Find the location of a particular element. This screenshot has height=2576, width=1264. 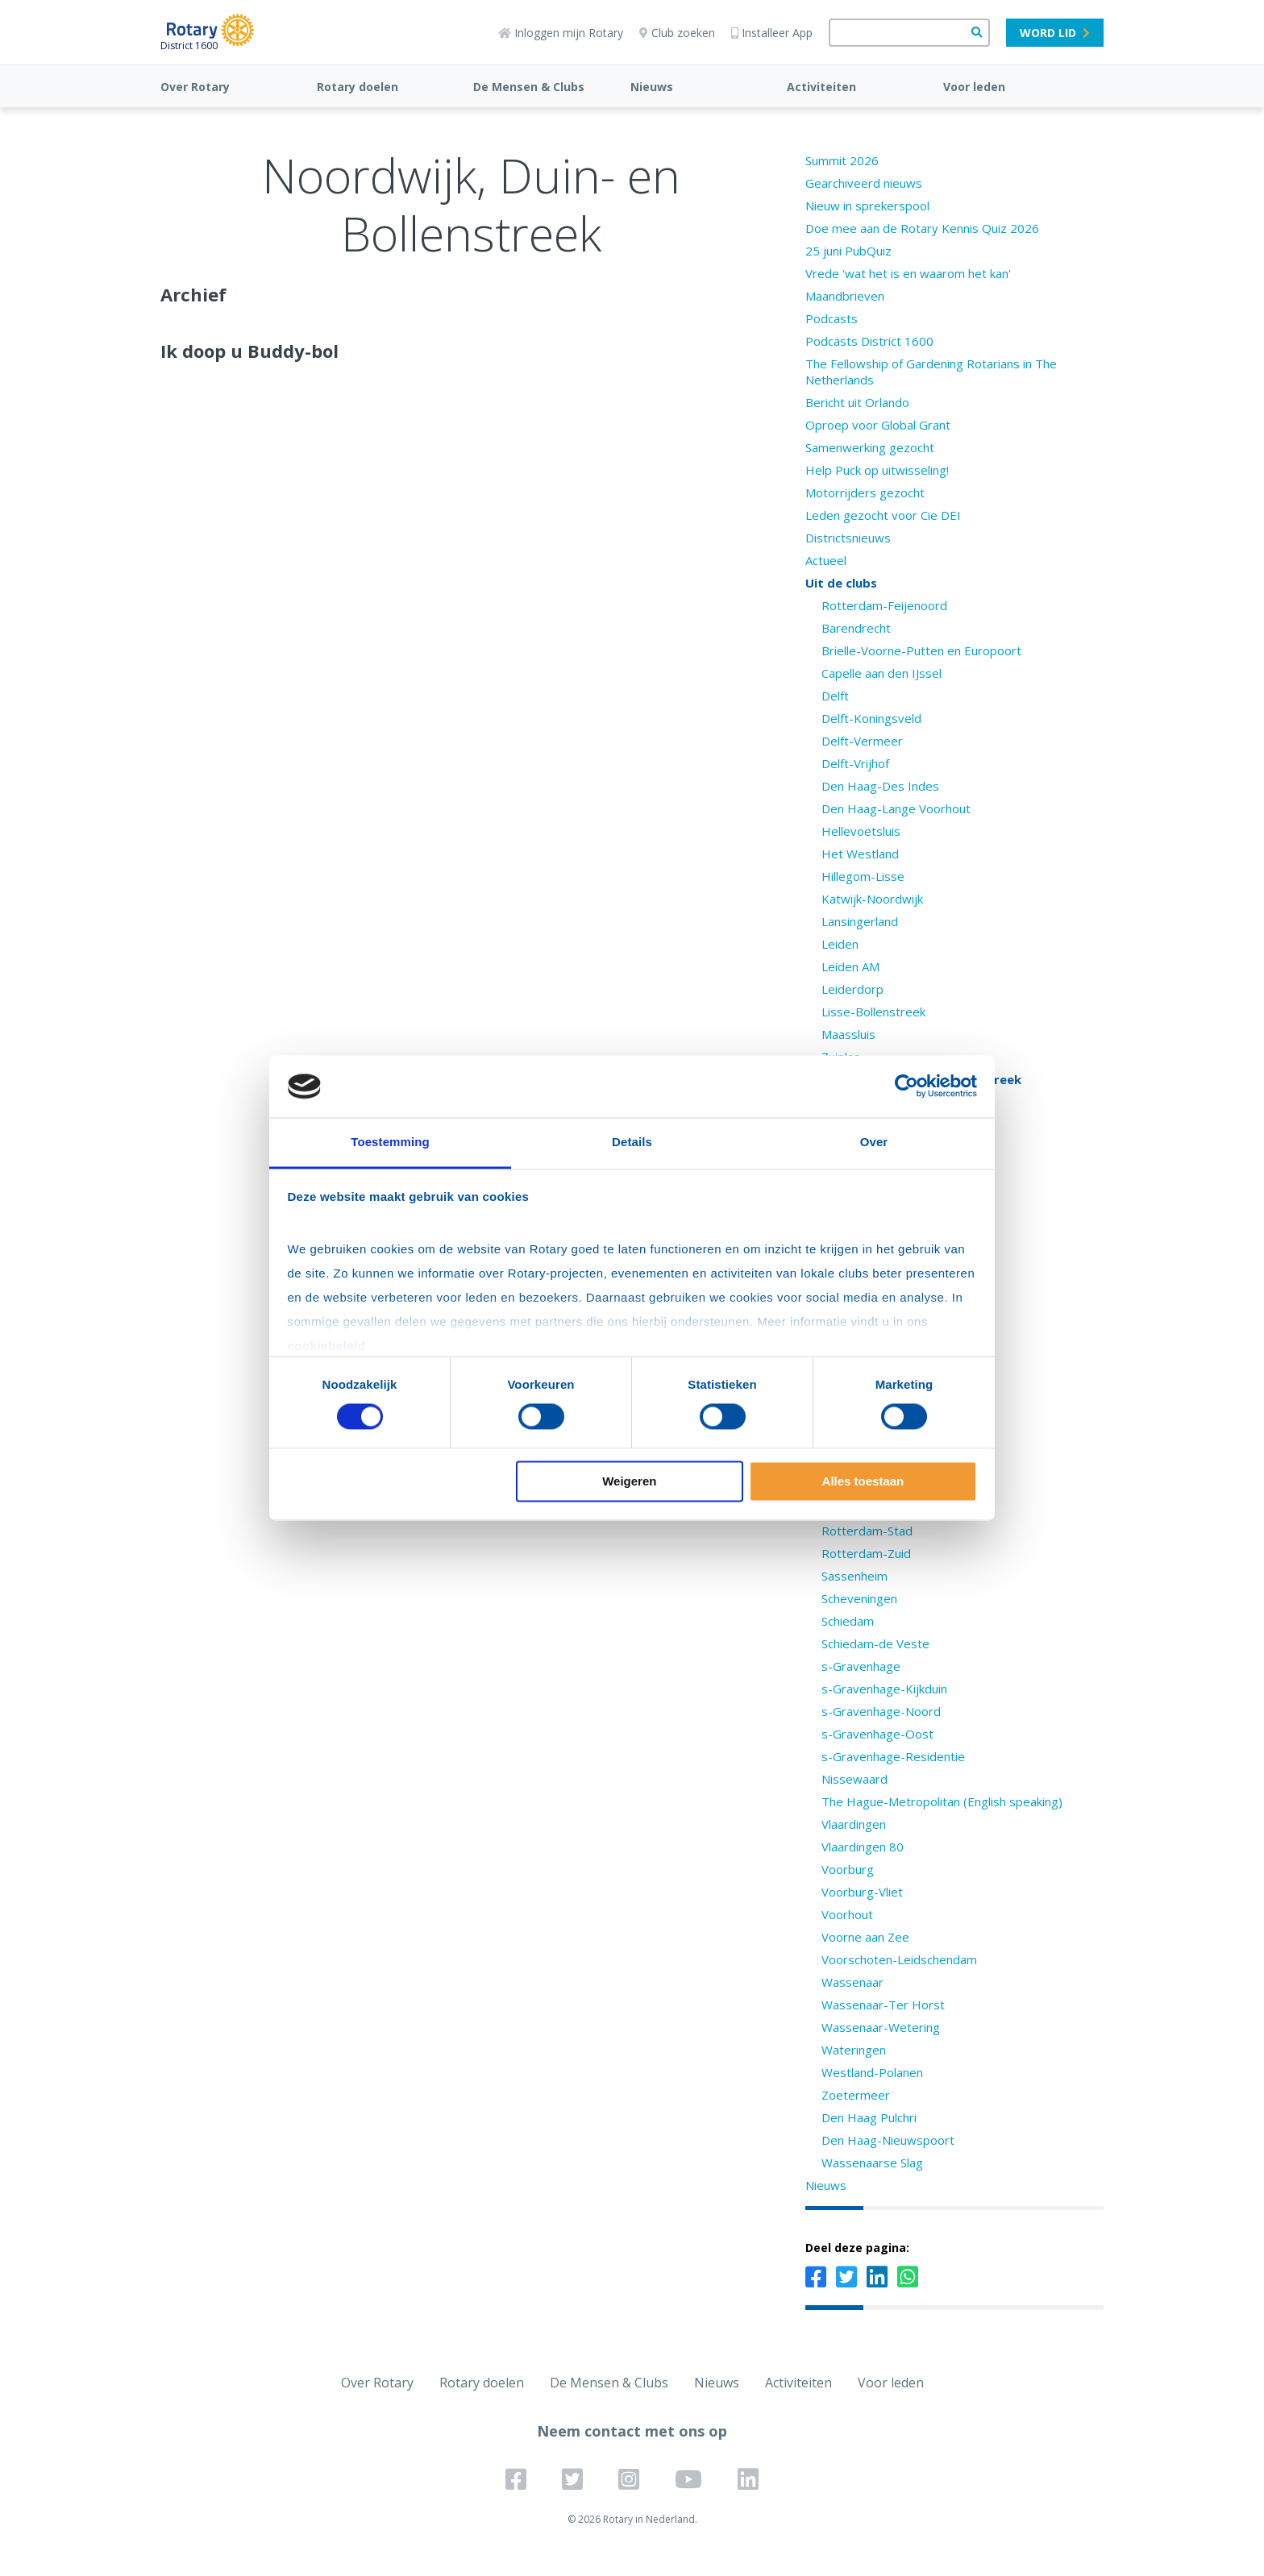

Wassenaar-Wetering is located at coordinates (880, 2027).